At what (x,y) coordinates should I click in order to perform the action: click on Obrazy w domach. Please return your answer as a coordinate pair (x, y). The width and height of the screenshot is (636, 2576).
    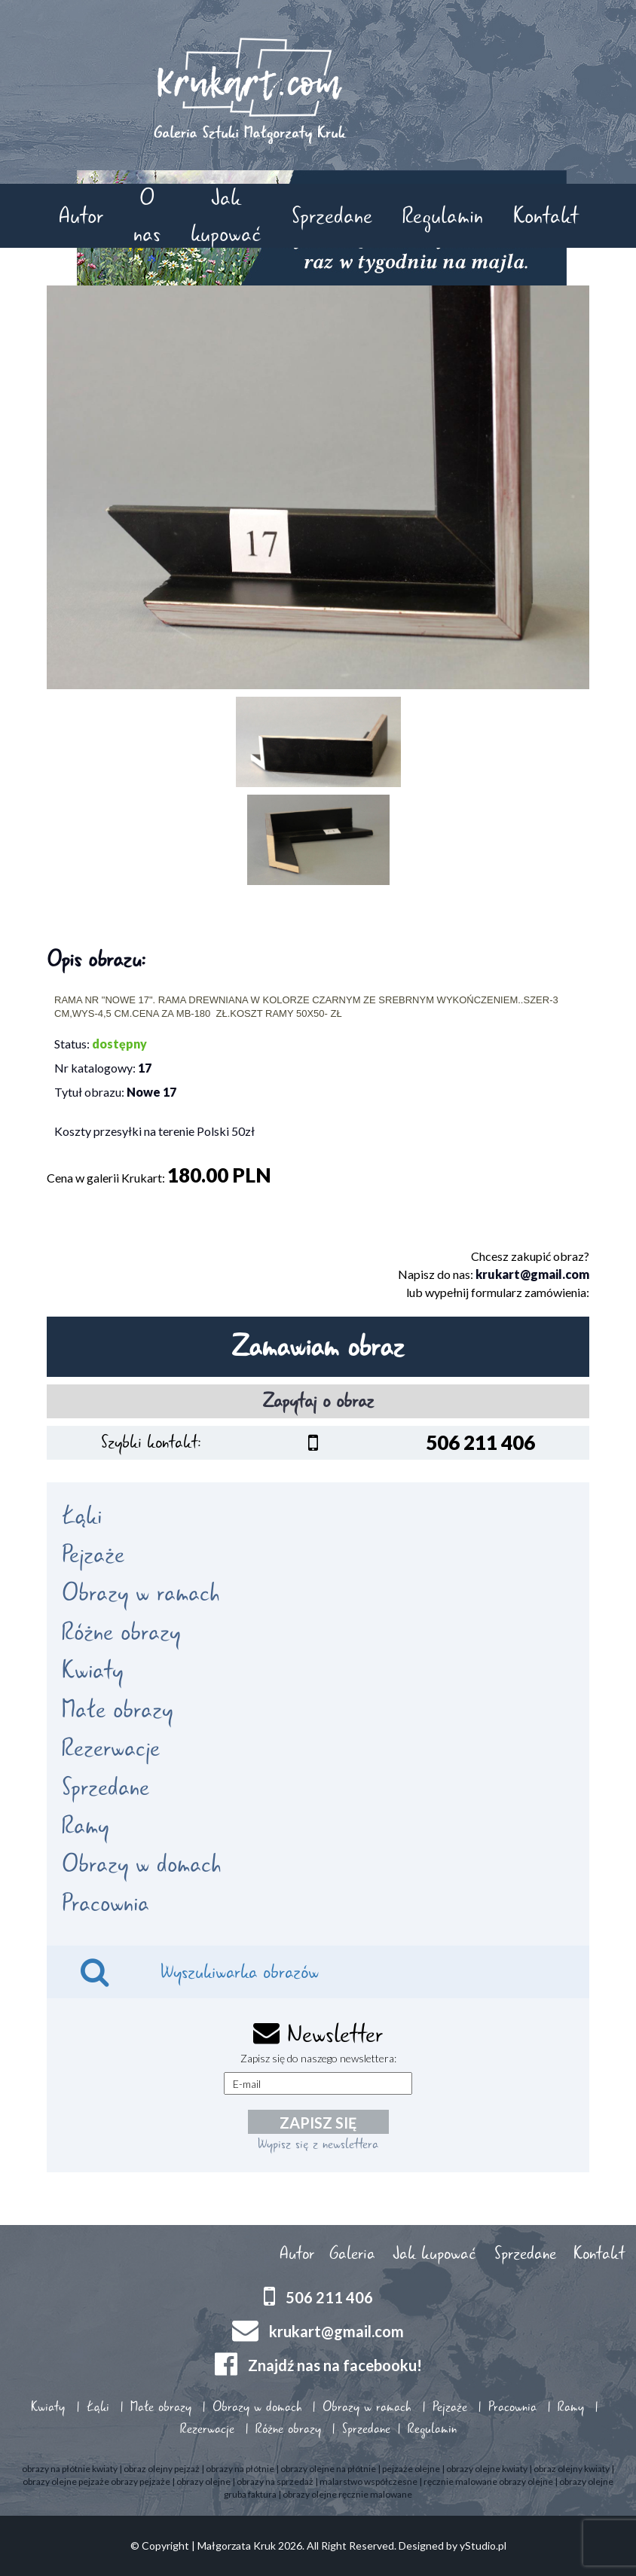
    Looking at the image, I should click on (141, 1864).